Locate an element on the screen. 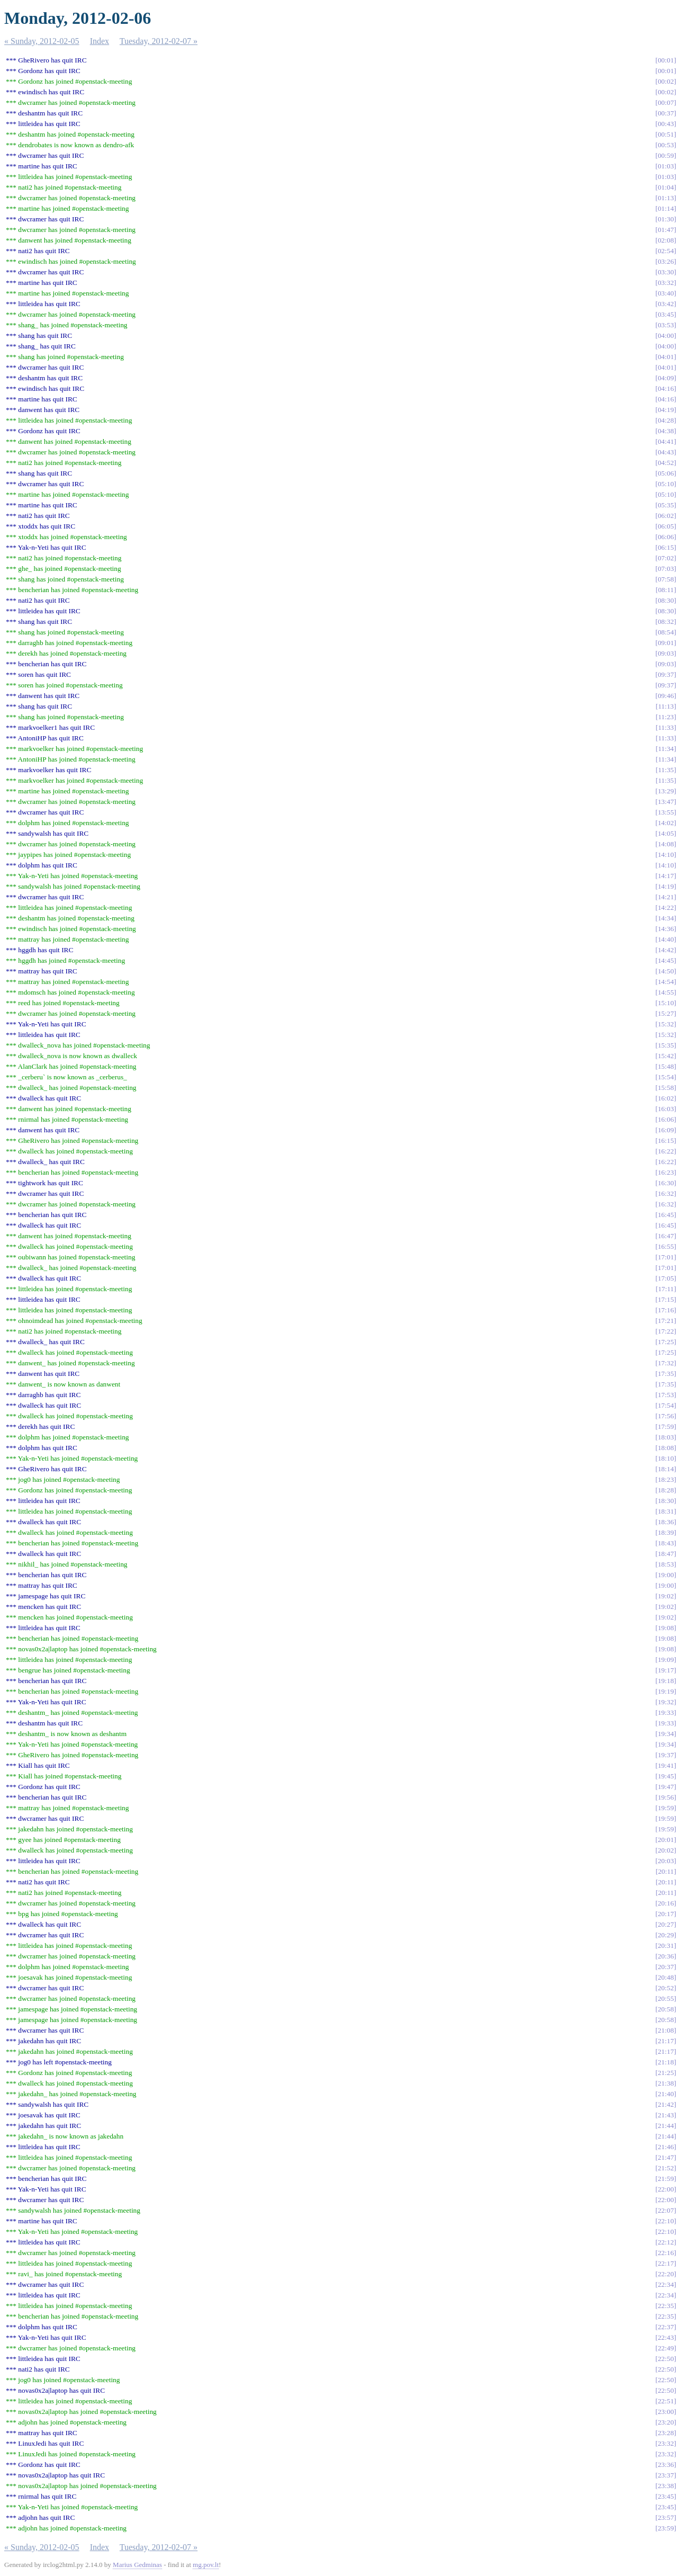 The height and width of the screenshot is (2576, 682). 11:34 is located at coordinates (666, 749).